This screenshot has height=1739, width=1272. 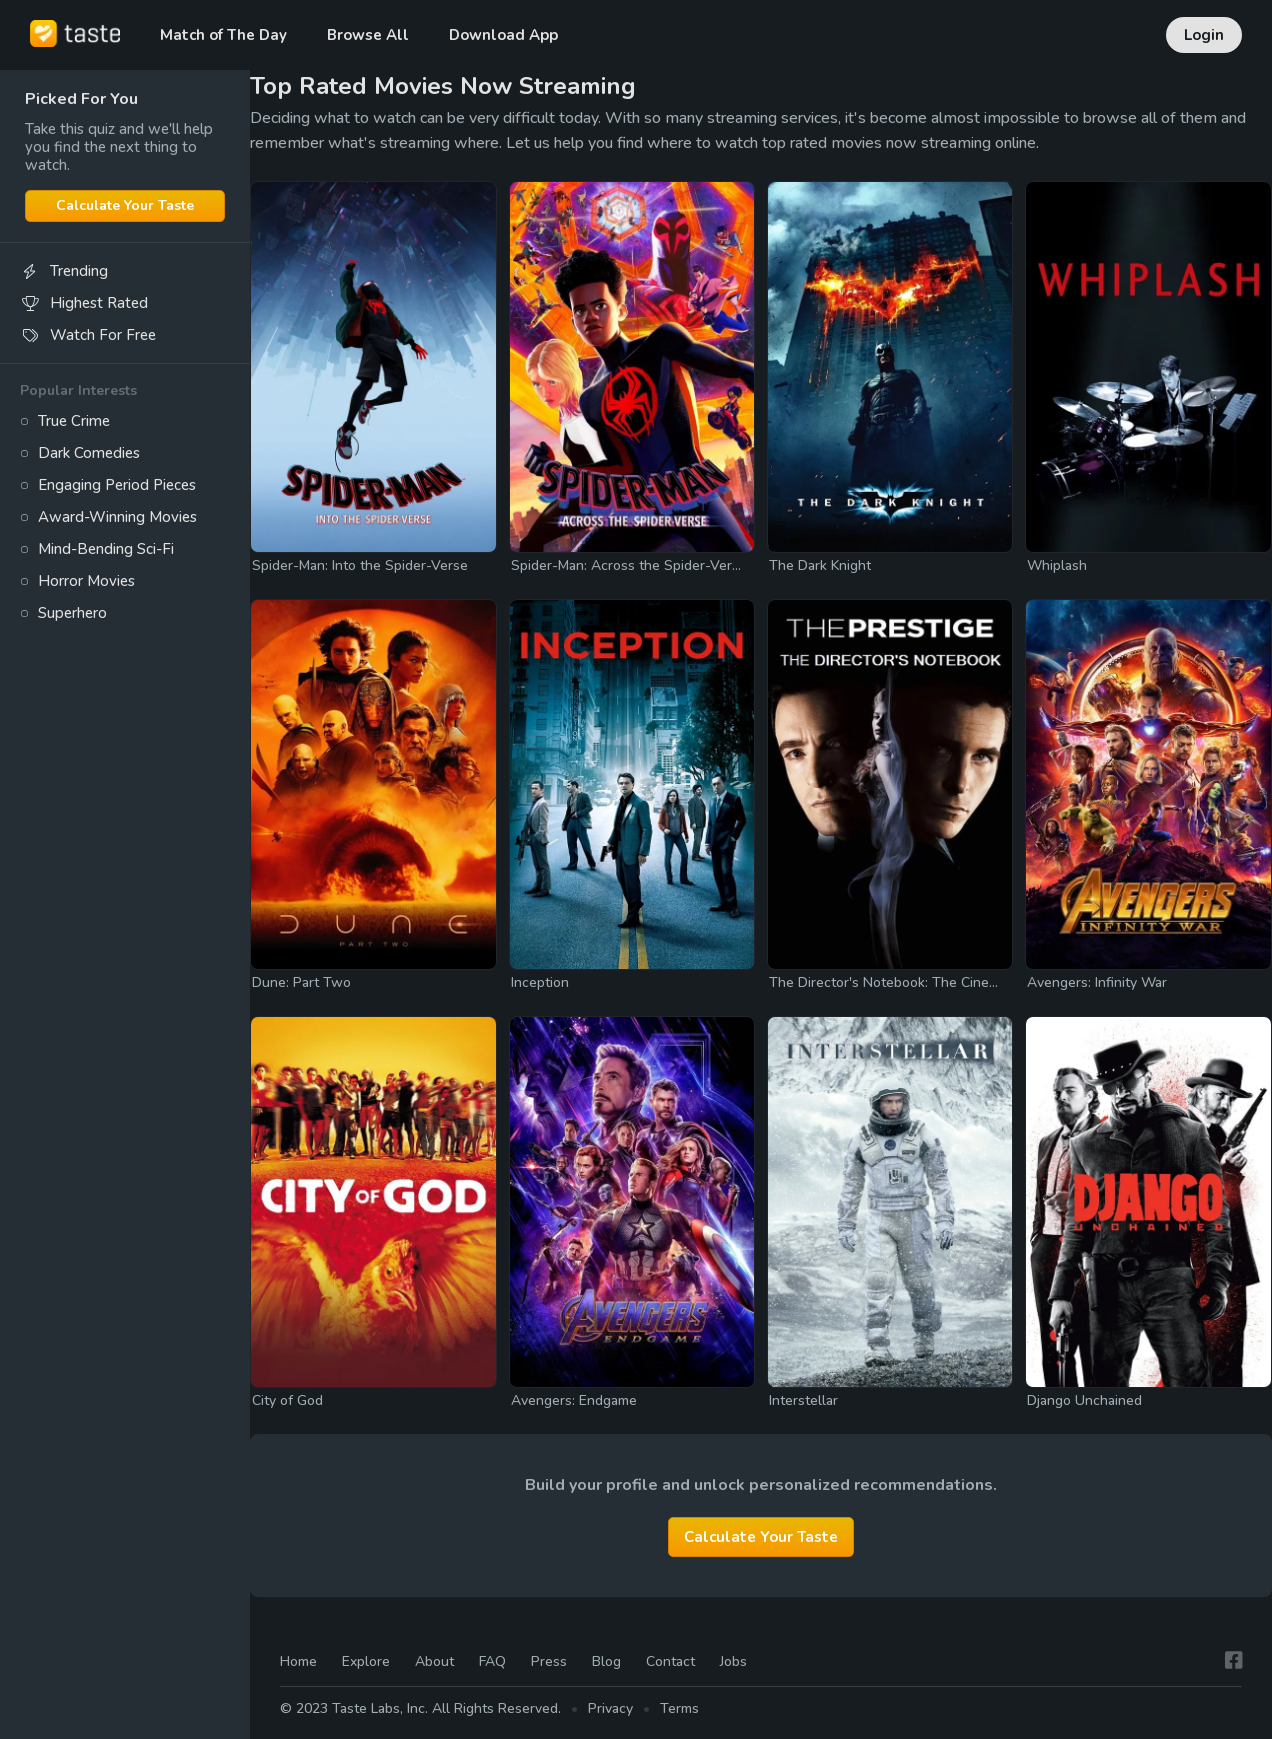 What do you see at coordinates (733, 1661) in the screenshot?
I see `Jobs` at bounding box center [733, 1661].